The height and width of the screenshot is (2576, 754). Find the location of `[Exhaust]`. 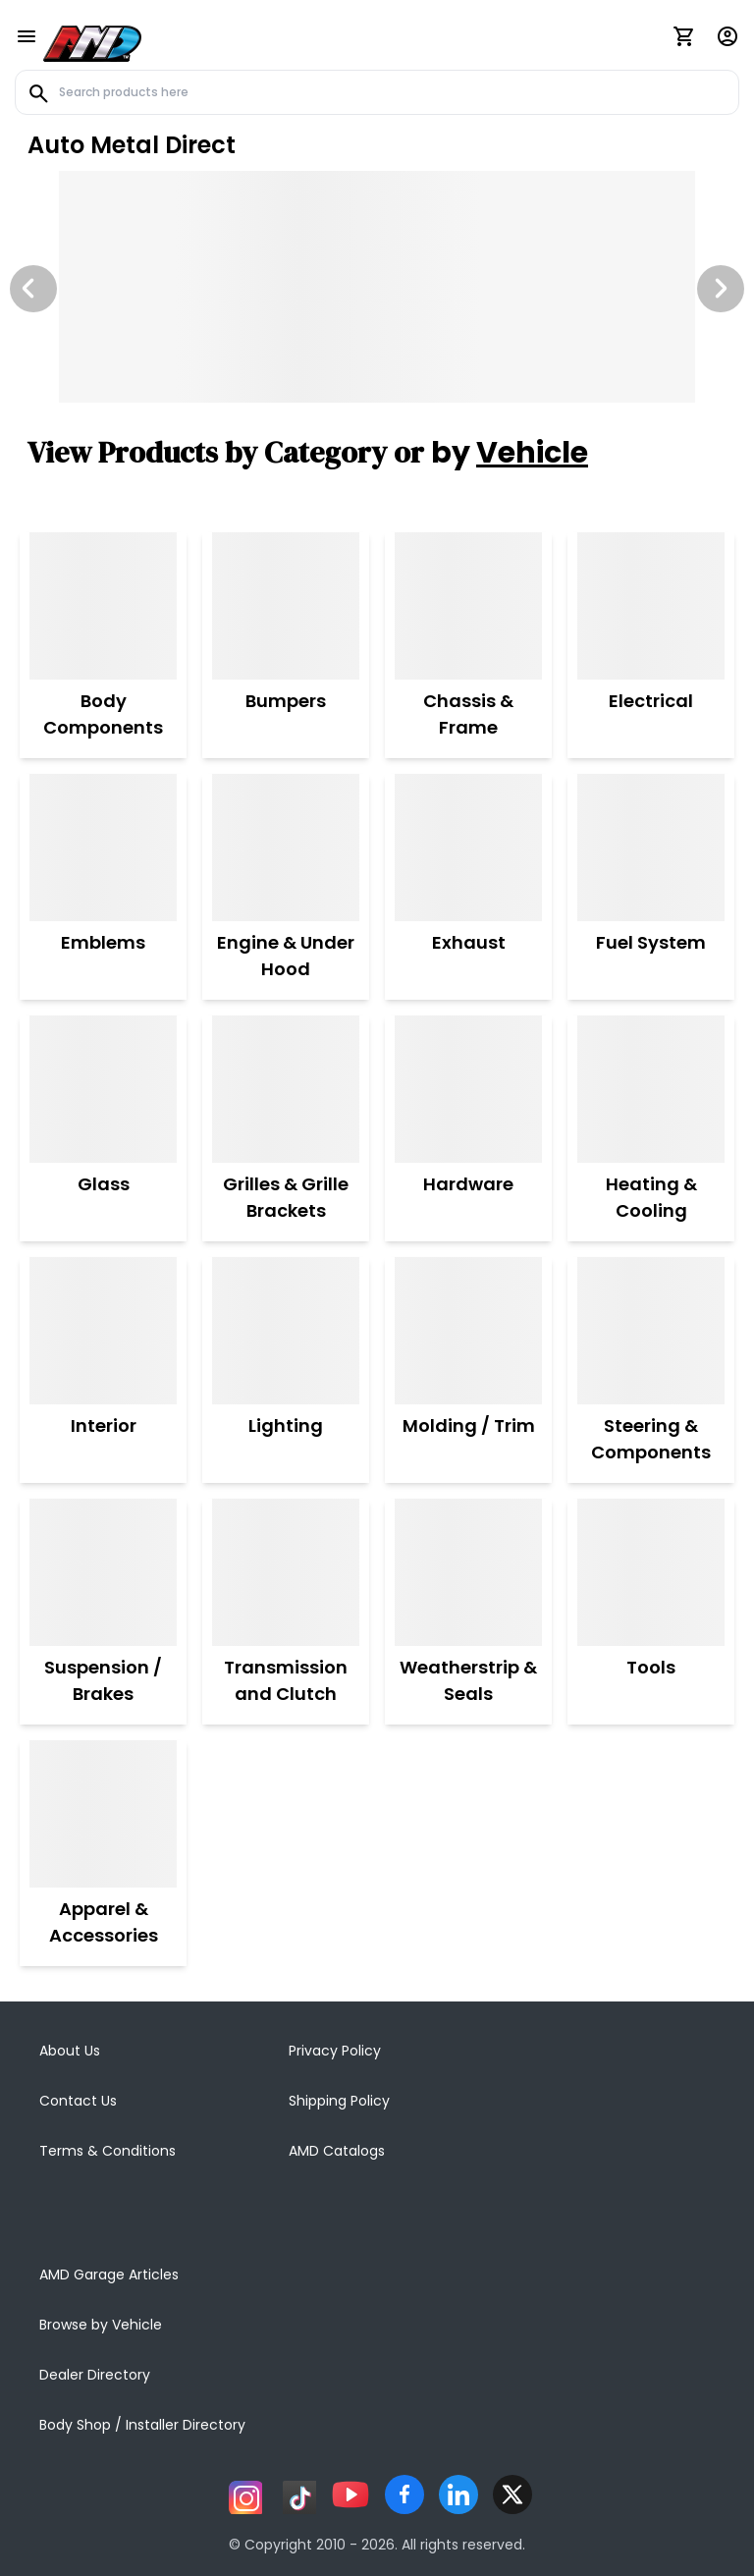

[Exhaust] is located at coordinates (468, 847).